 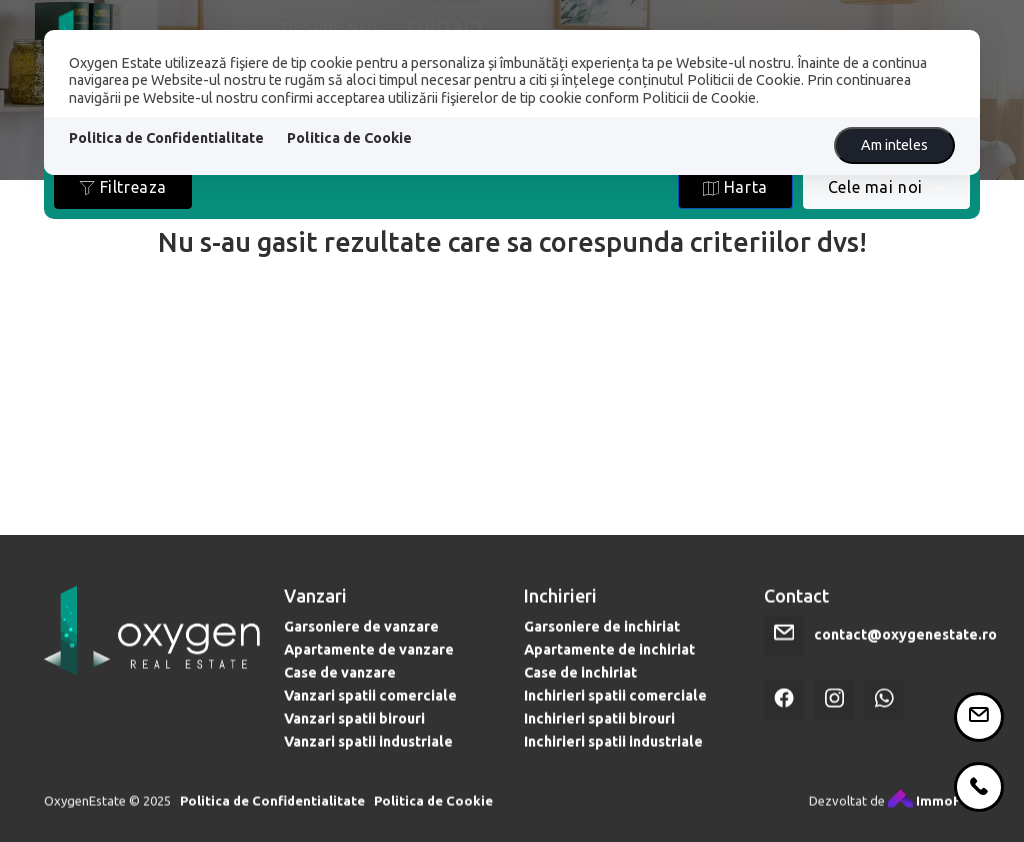 I want to click on Vanzari spatii birouri, so click(x=354, y=734).